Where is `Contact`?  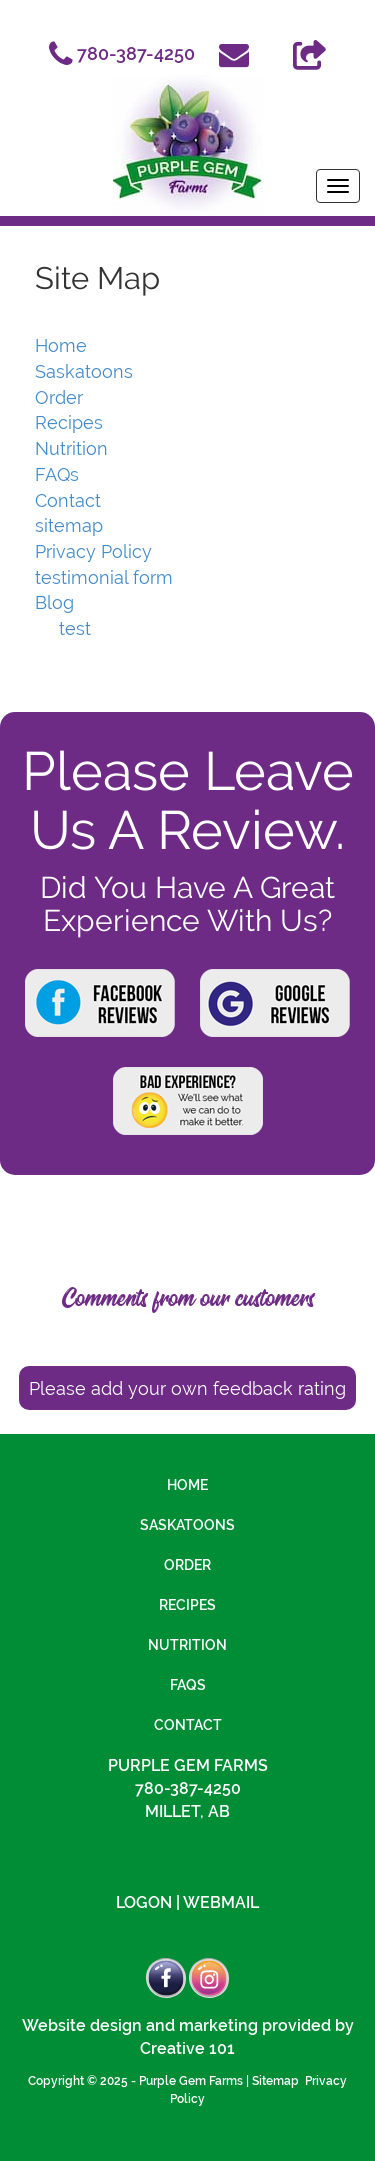 Contact is located at coordinates (68, 500).